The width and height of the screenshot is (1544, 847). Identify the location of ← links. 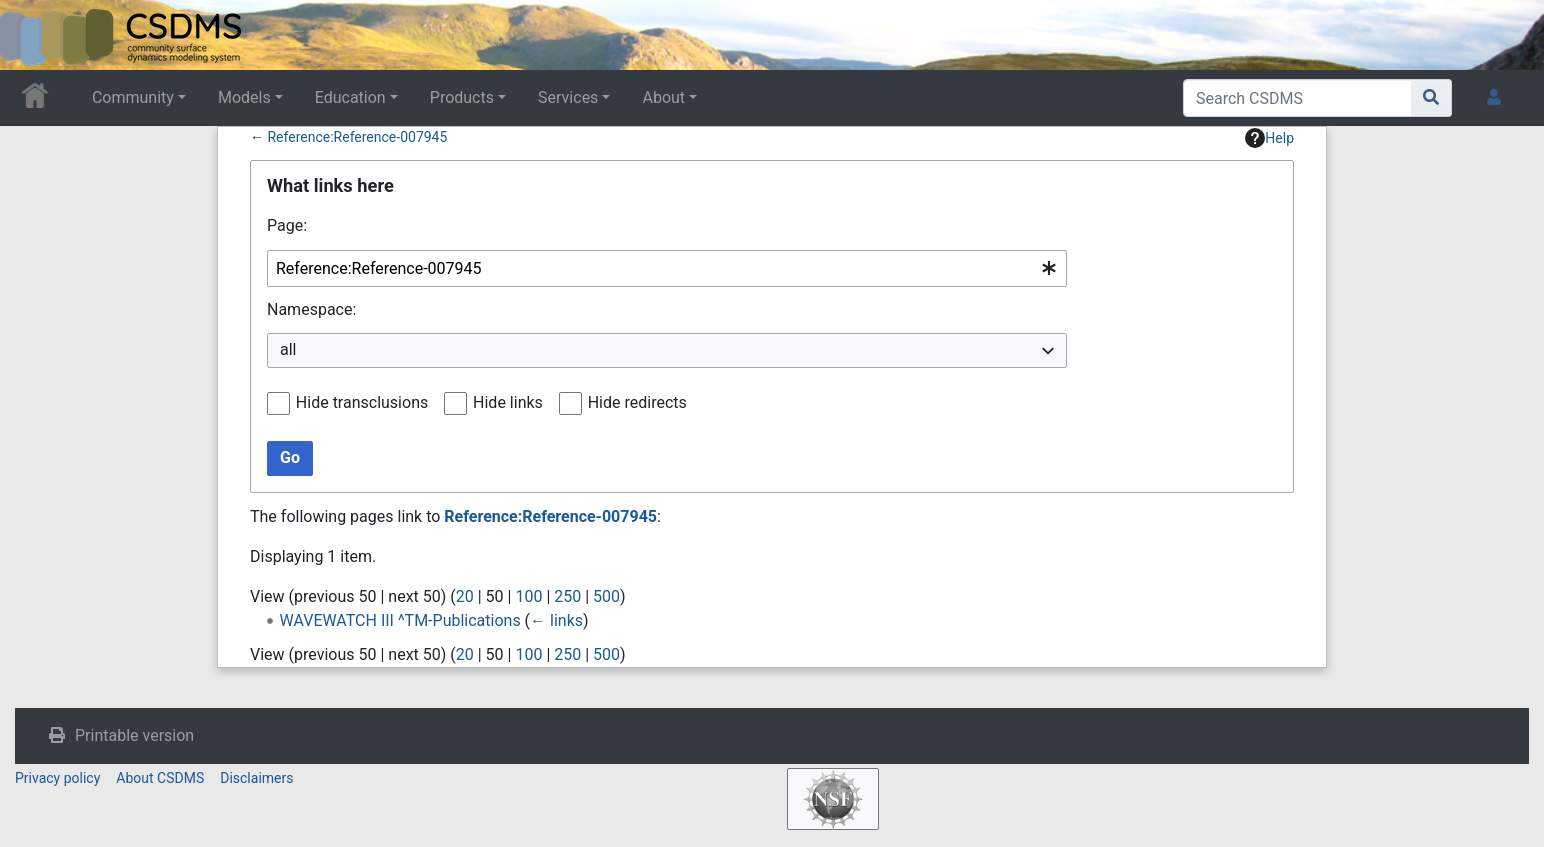
(556, 620).